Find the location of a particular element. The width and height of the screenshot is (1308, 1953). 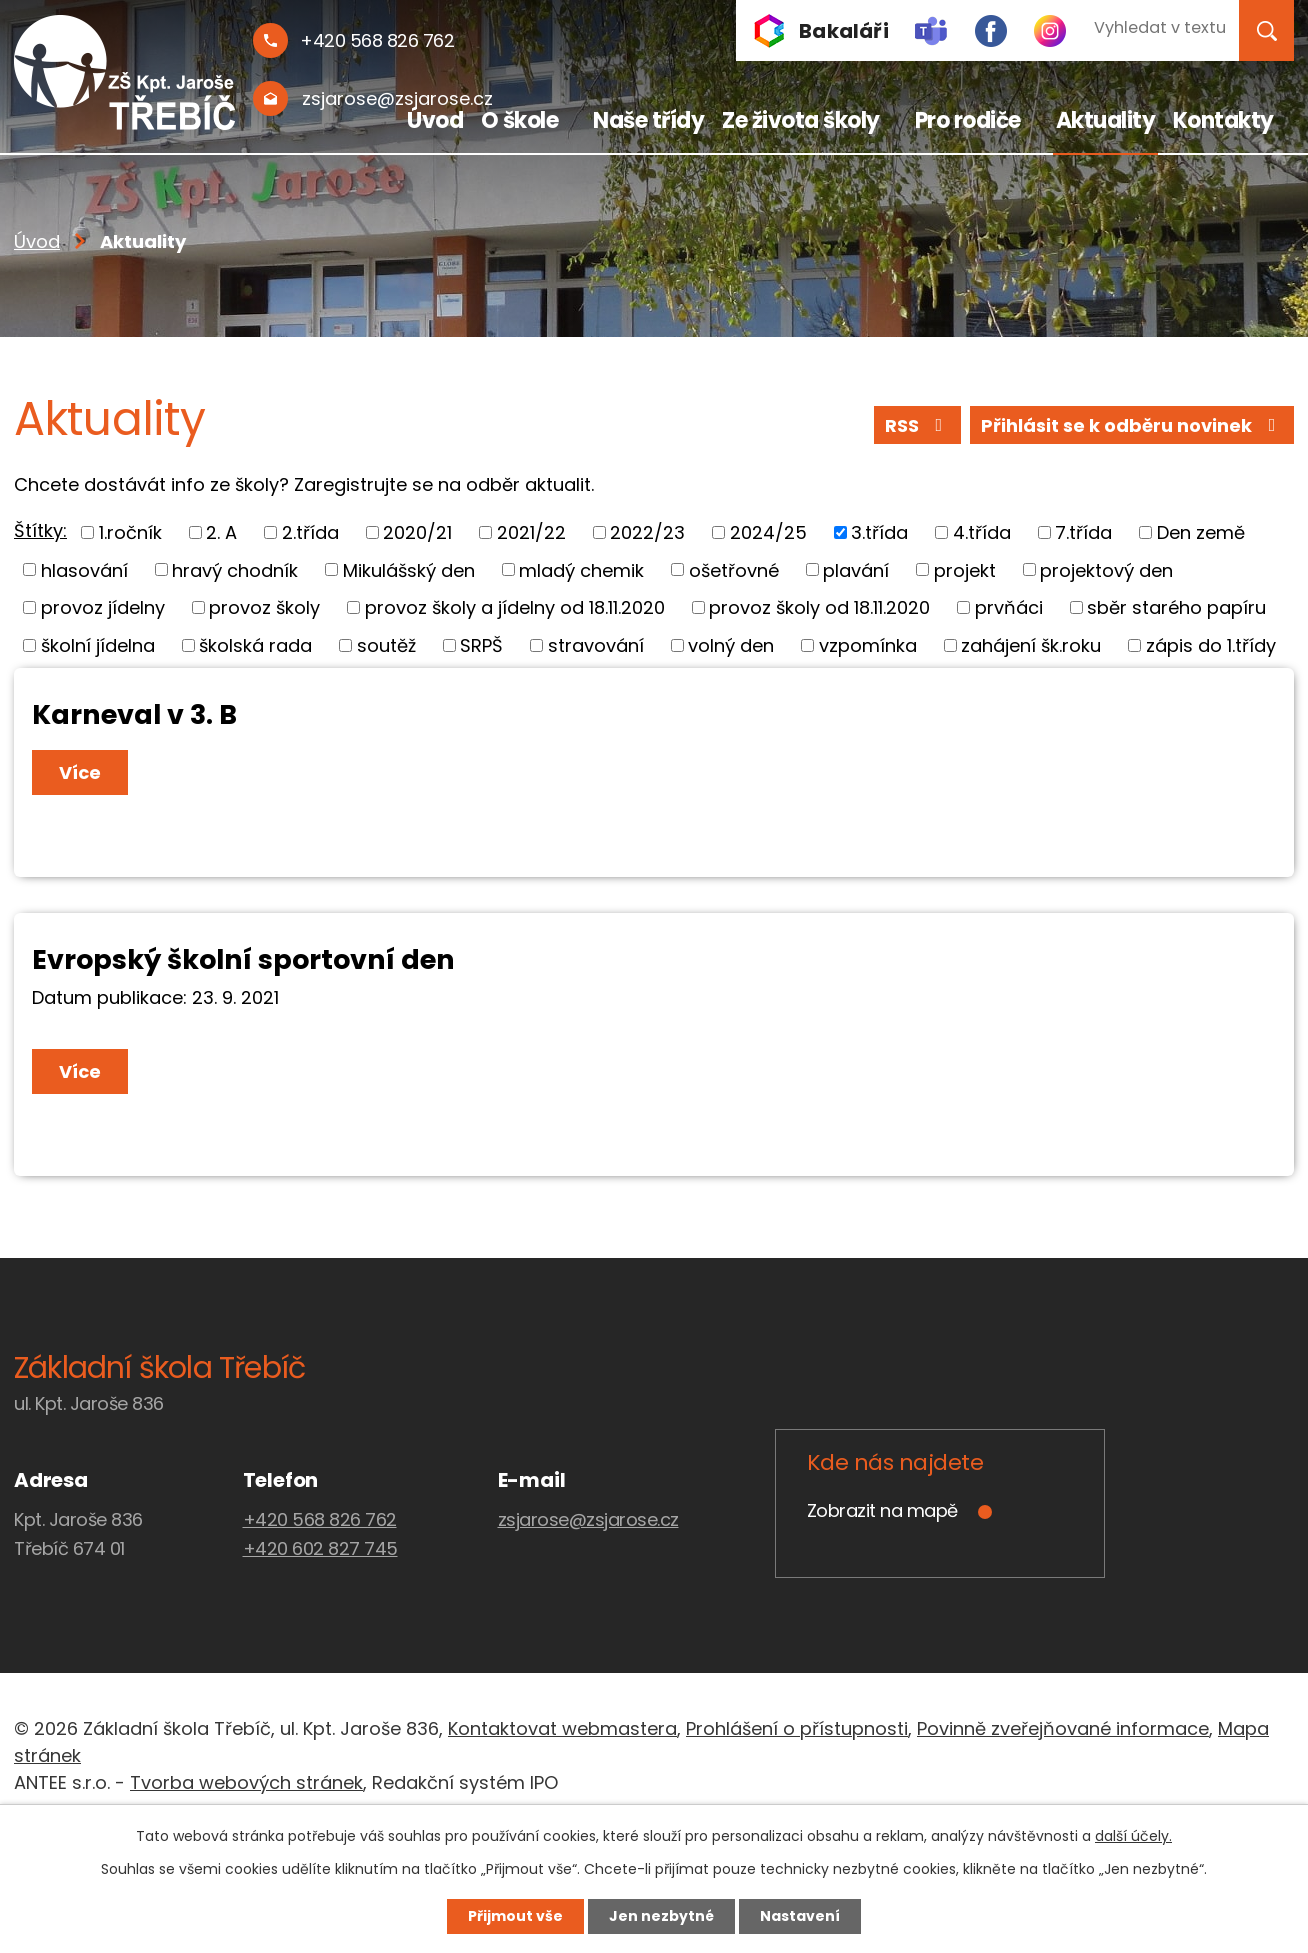

Ze života školy is located at coordinates (801, 120).